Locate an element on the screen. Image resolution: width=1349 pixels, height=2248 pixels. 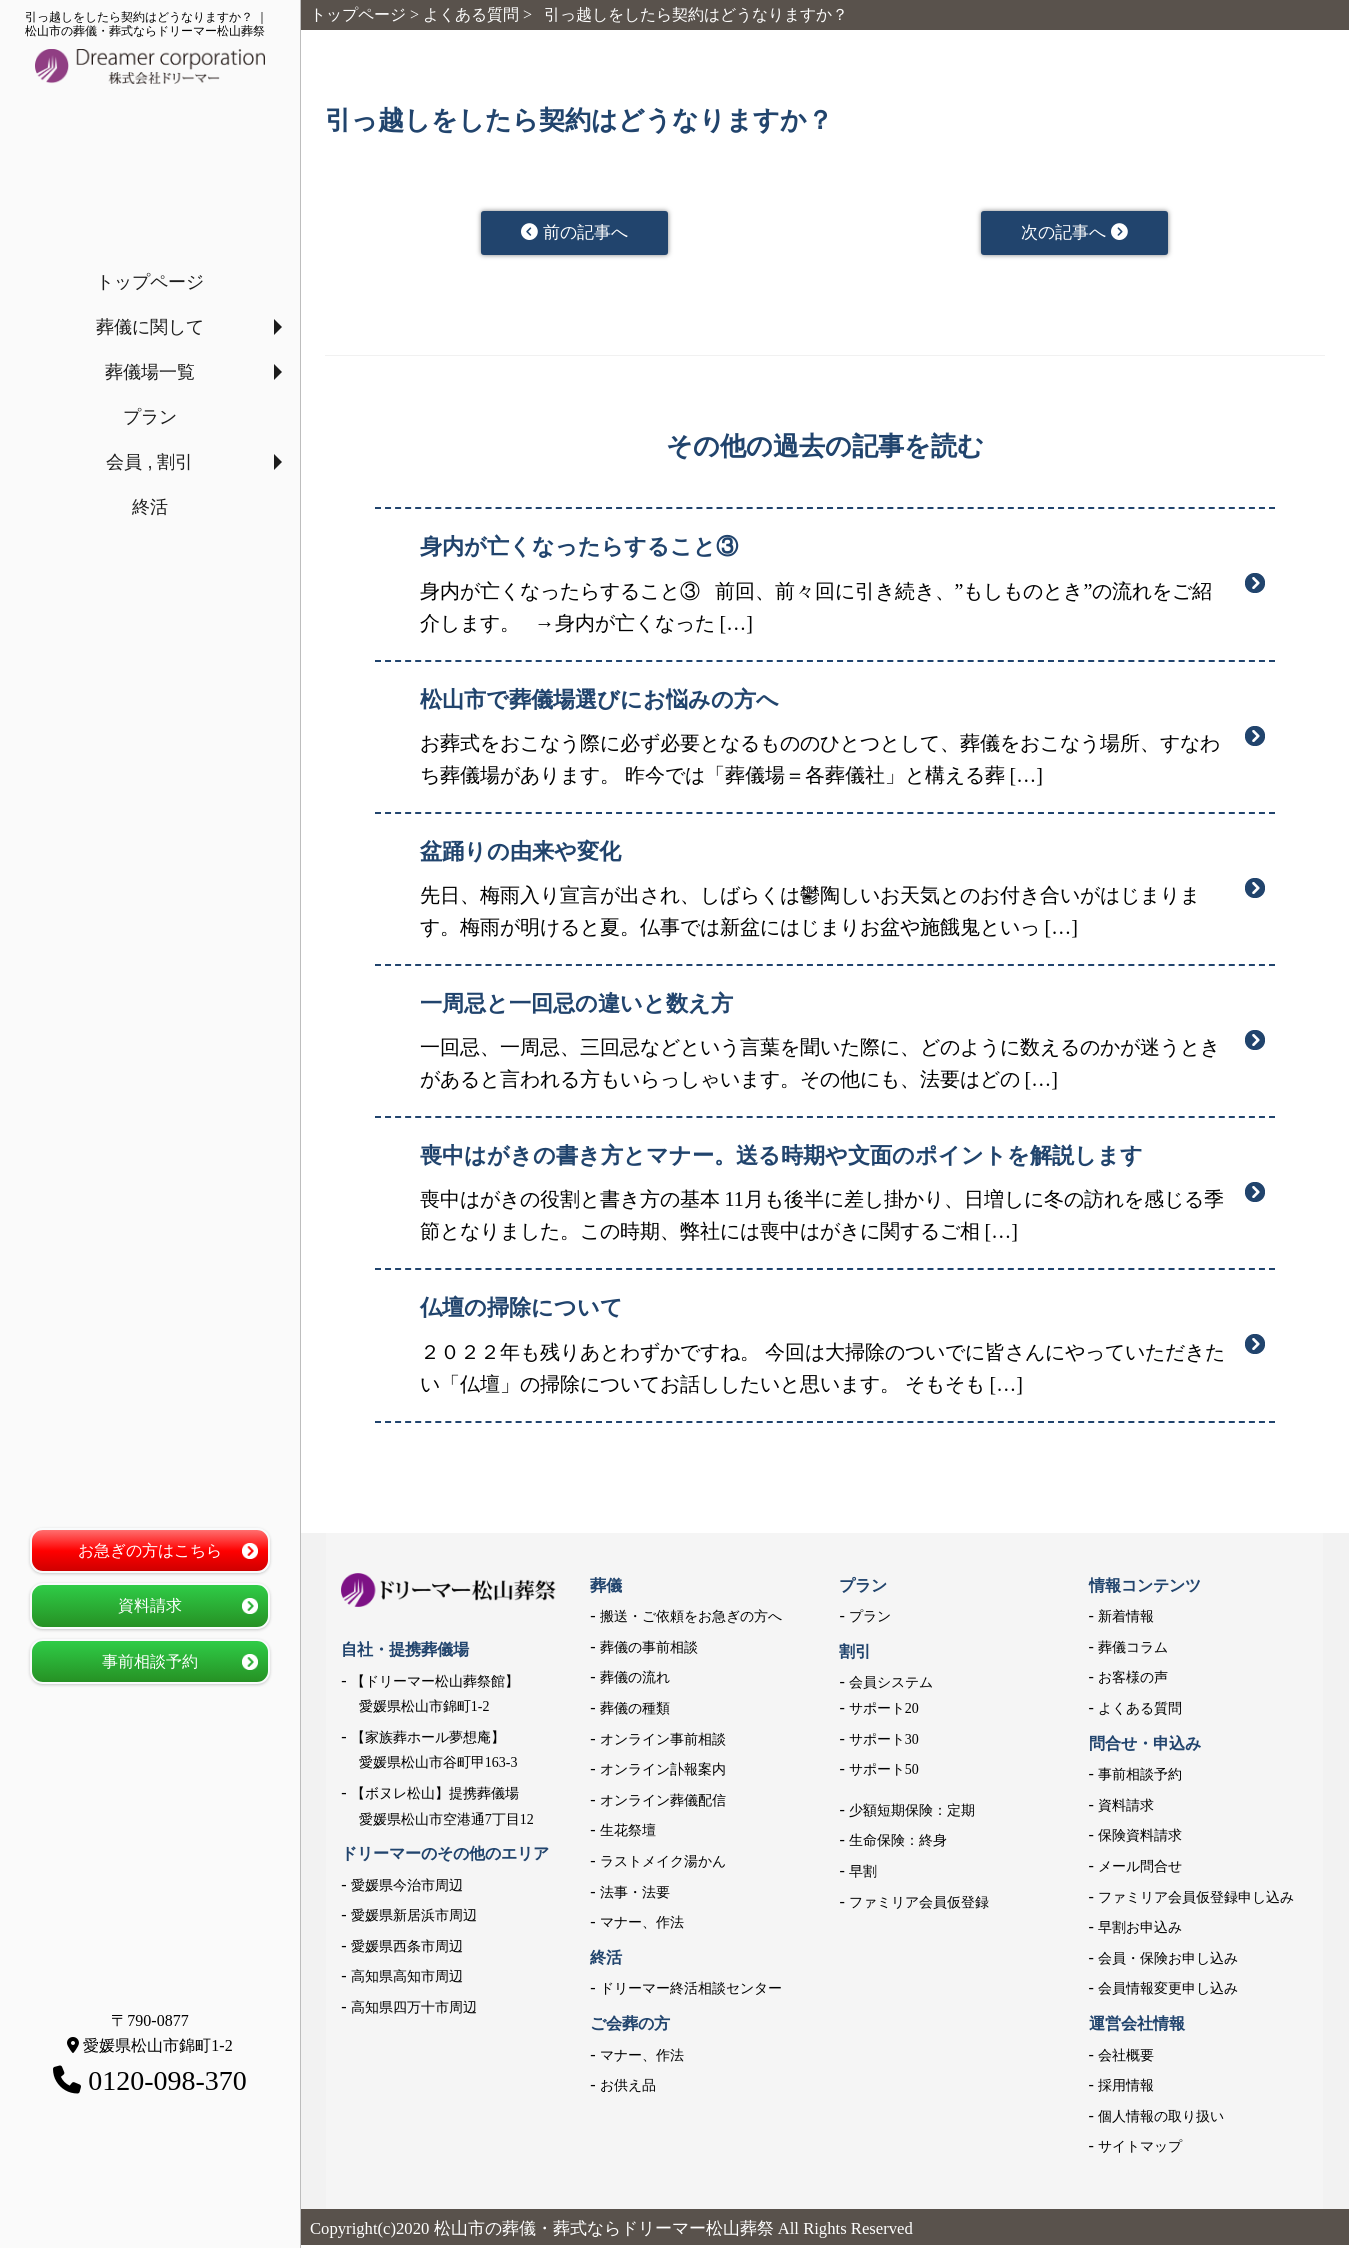
葬儀に関して is located at coordinates (150, 327).